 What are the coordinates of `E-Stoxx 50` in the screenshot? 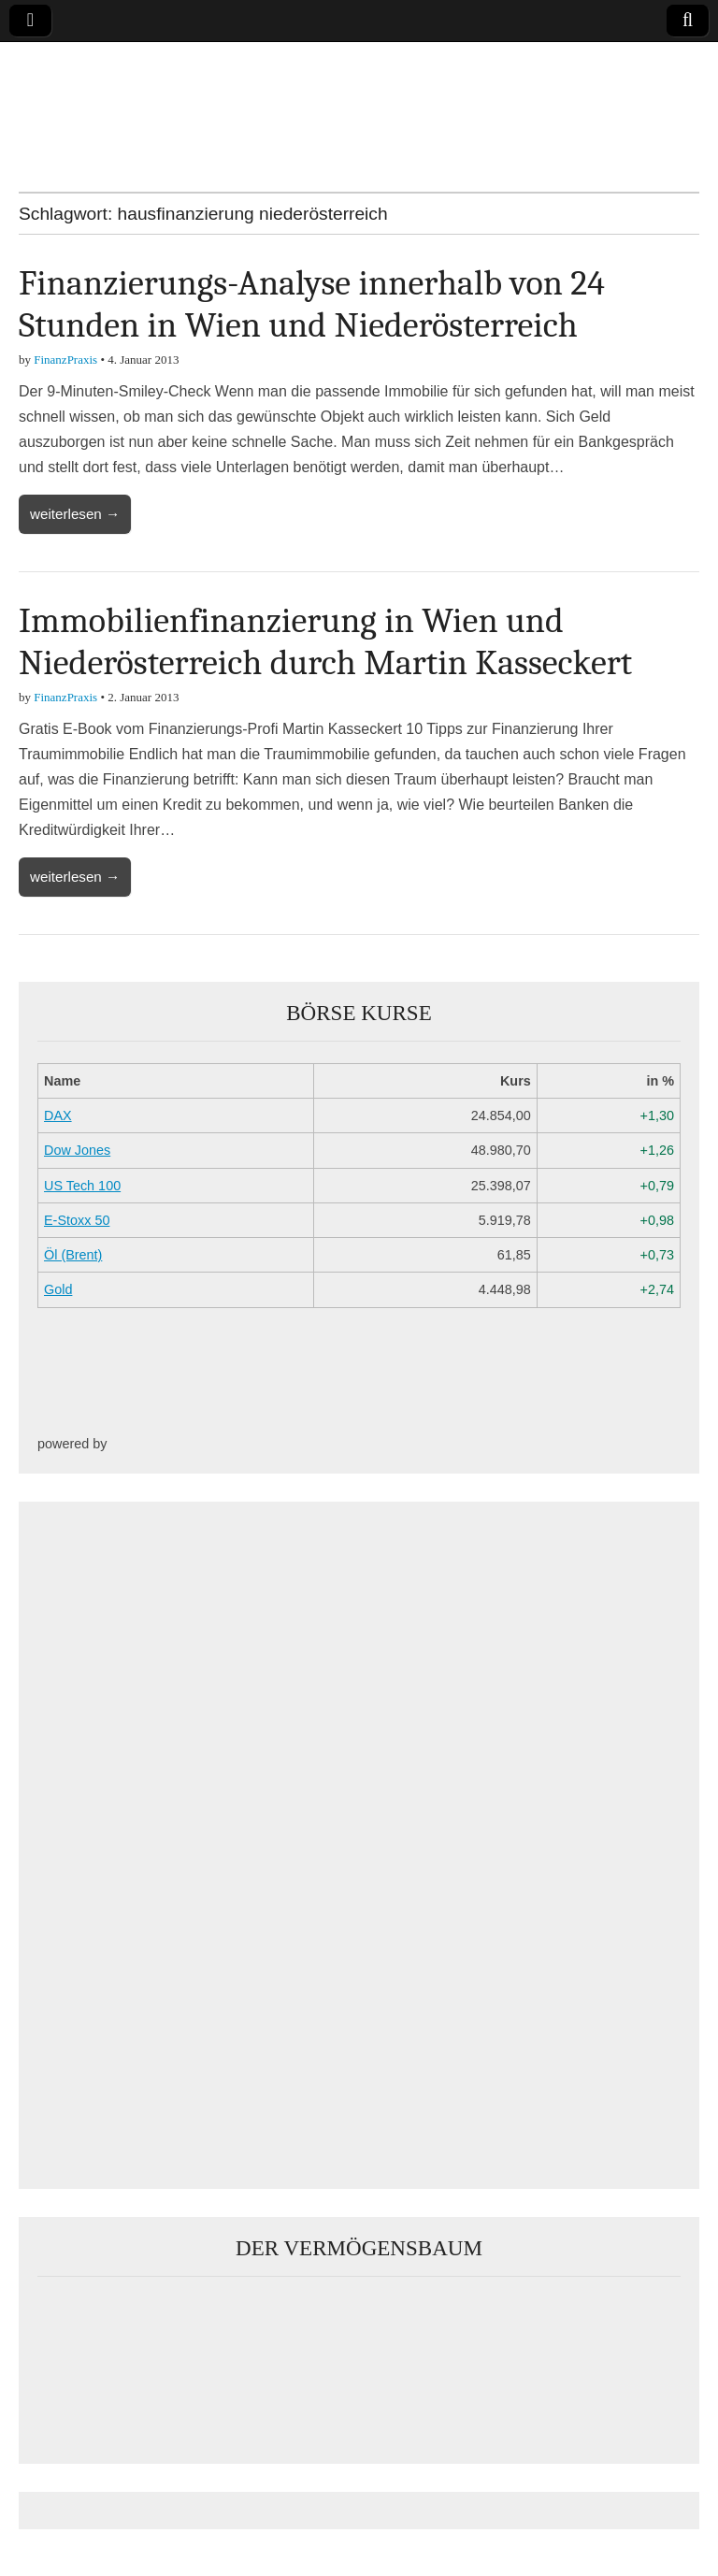 It's located at (76, 1220).